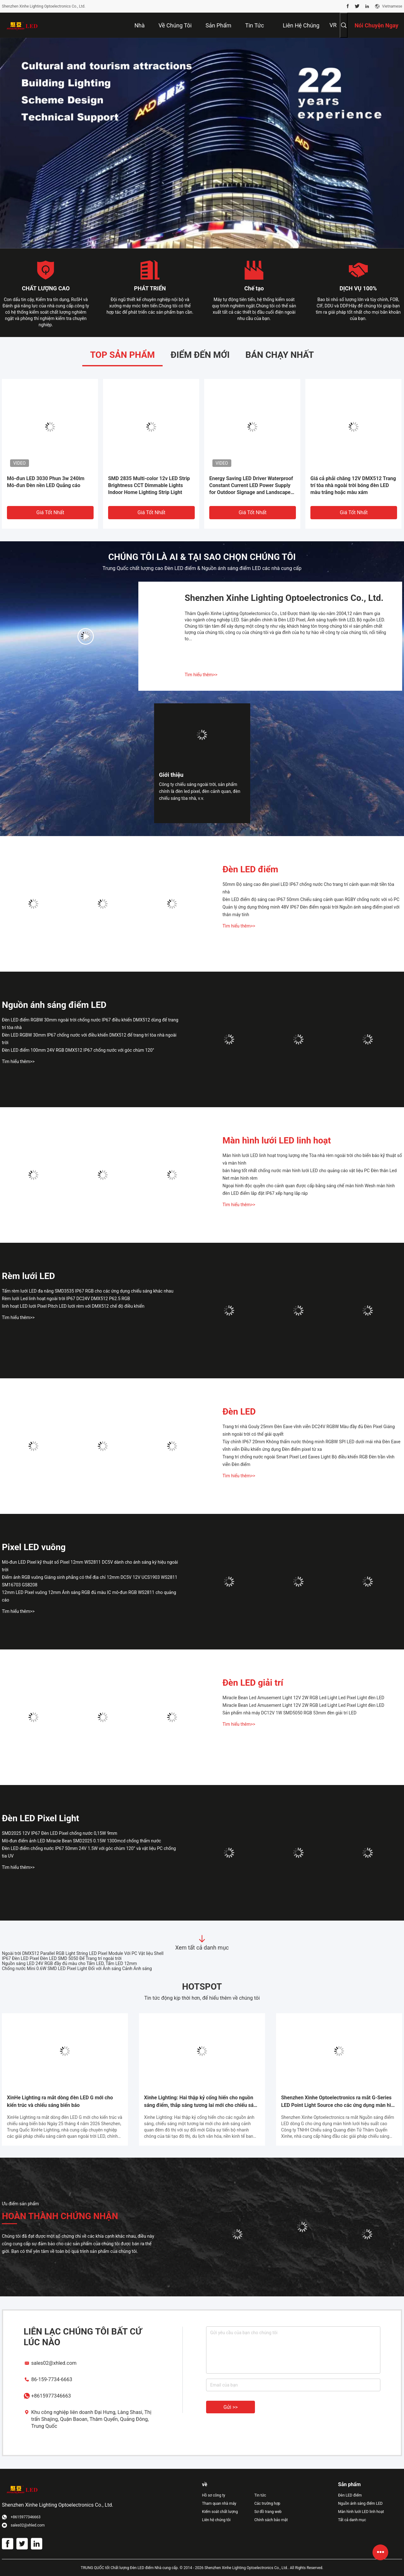  I want to click on SMD 2835 Multi-color 12v LED Strip Brightness CCT Dimmable Lights Indoor Home Lighting Strip Light, so click(149, 485).